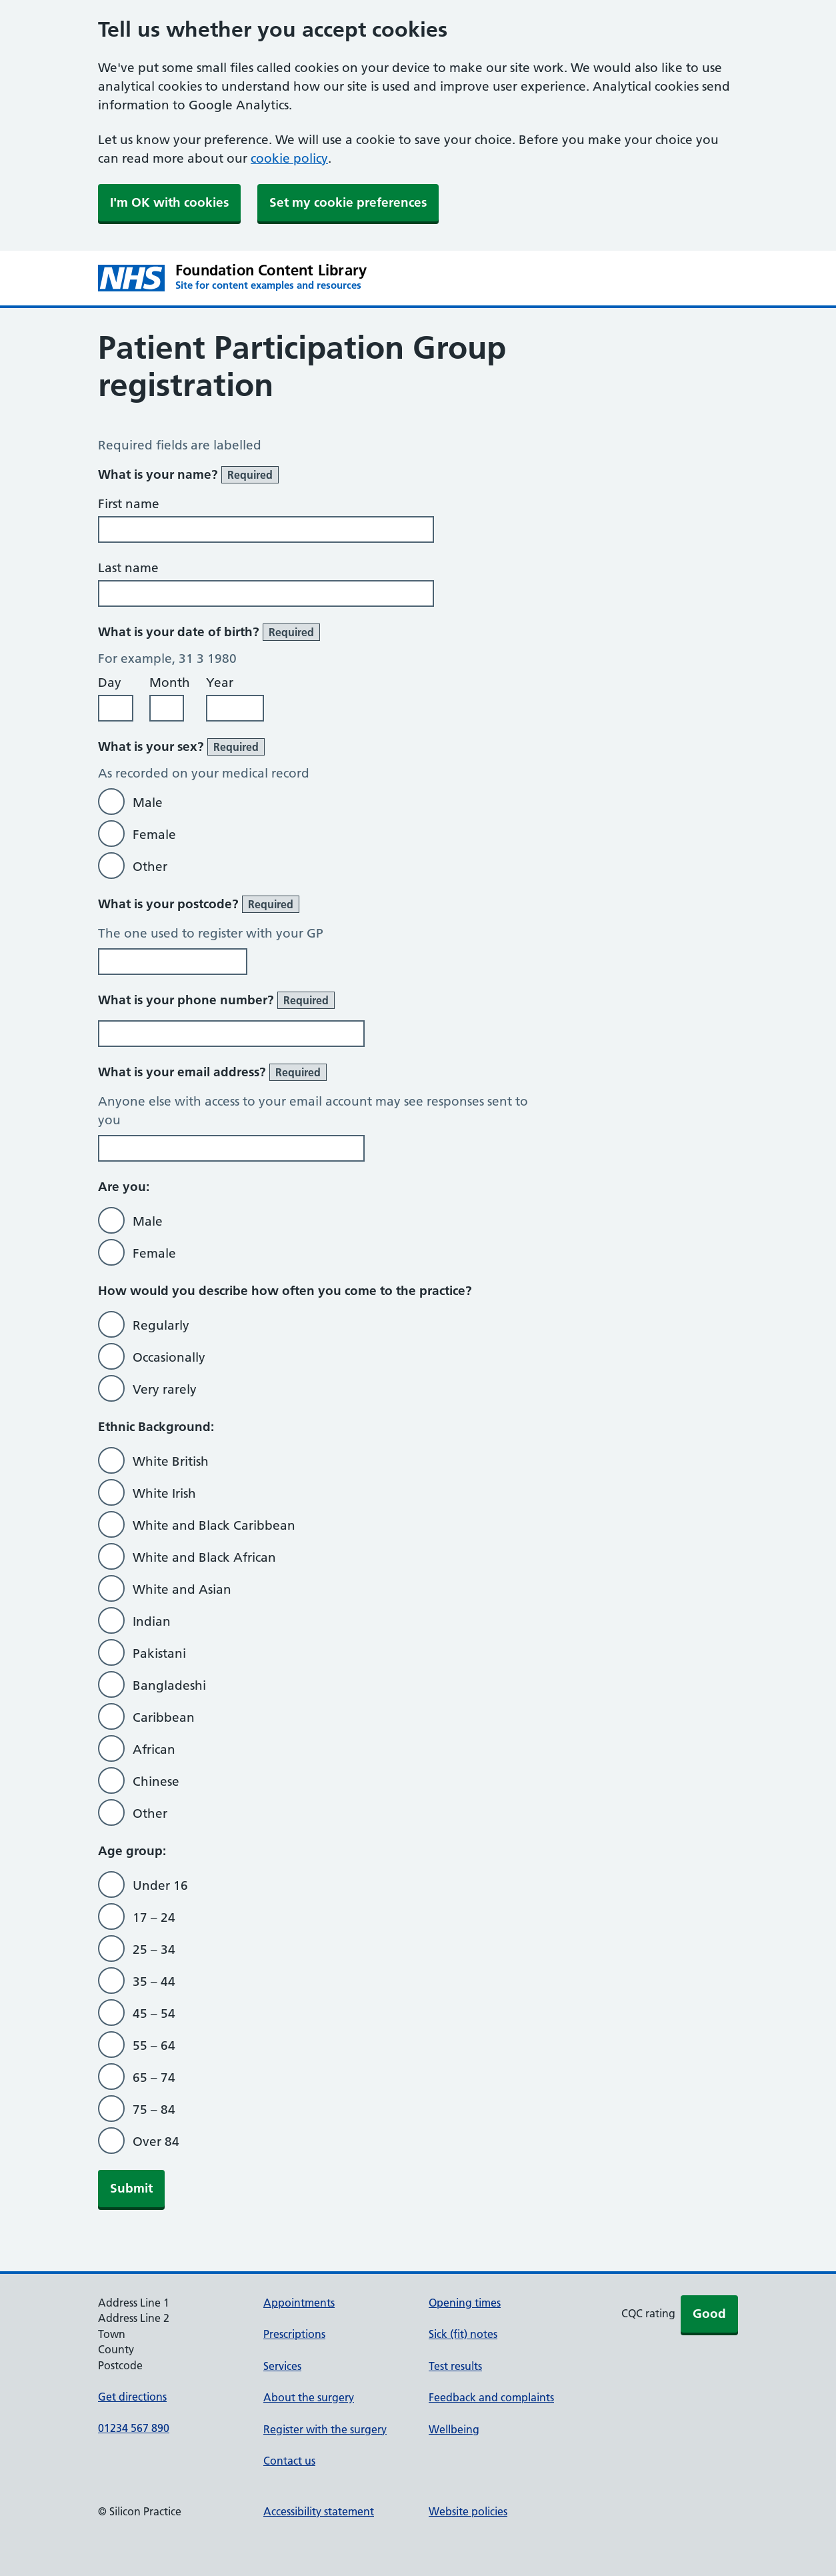  Describe the element at coordinates (154, 1949) in the screenshot. I see `25 – 34` at that location.